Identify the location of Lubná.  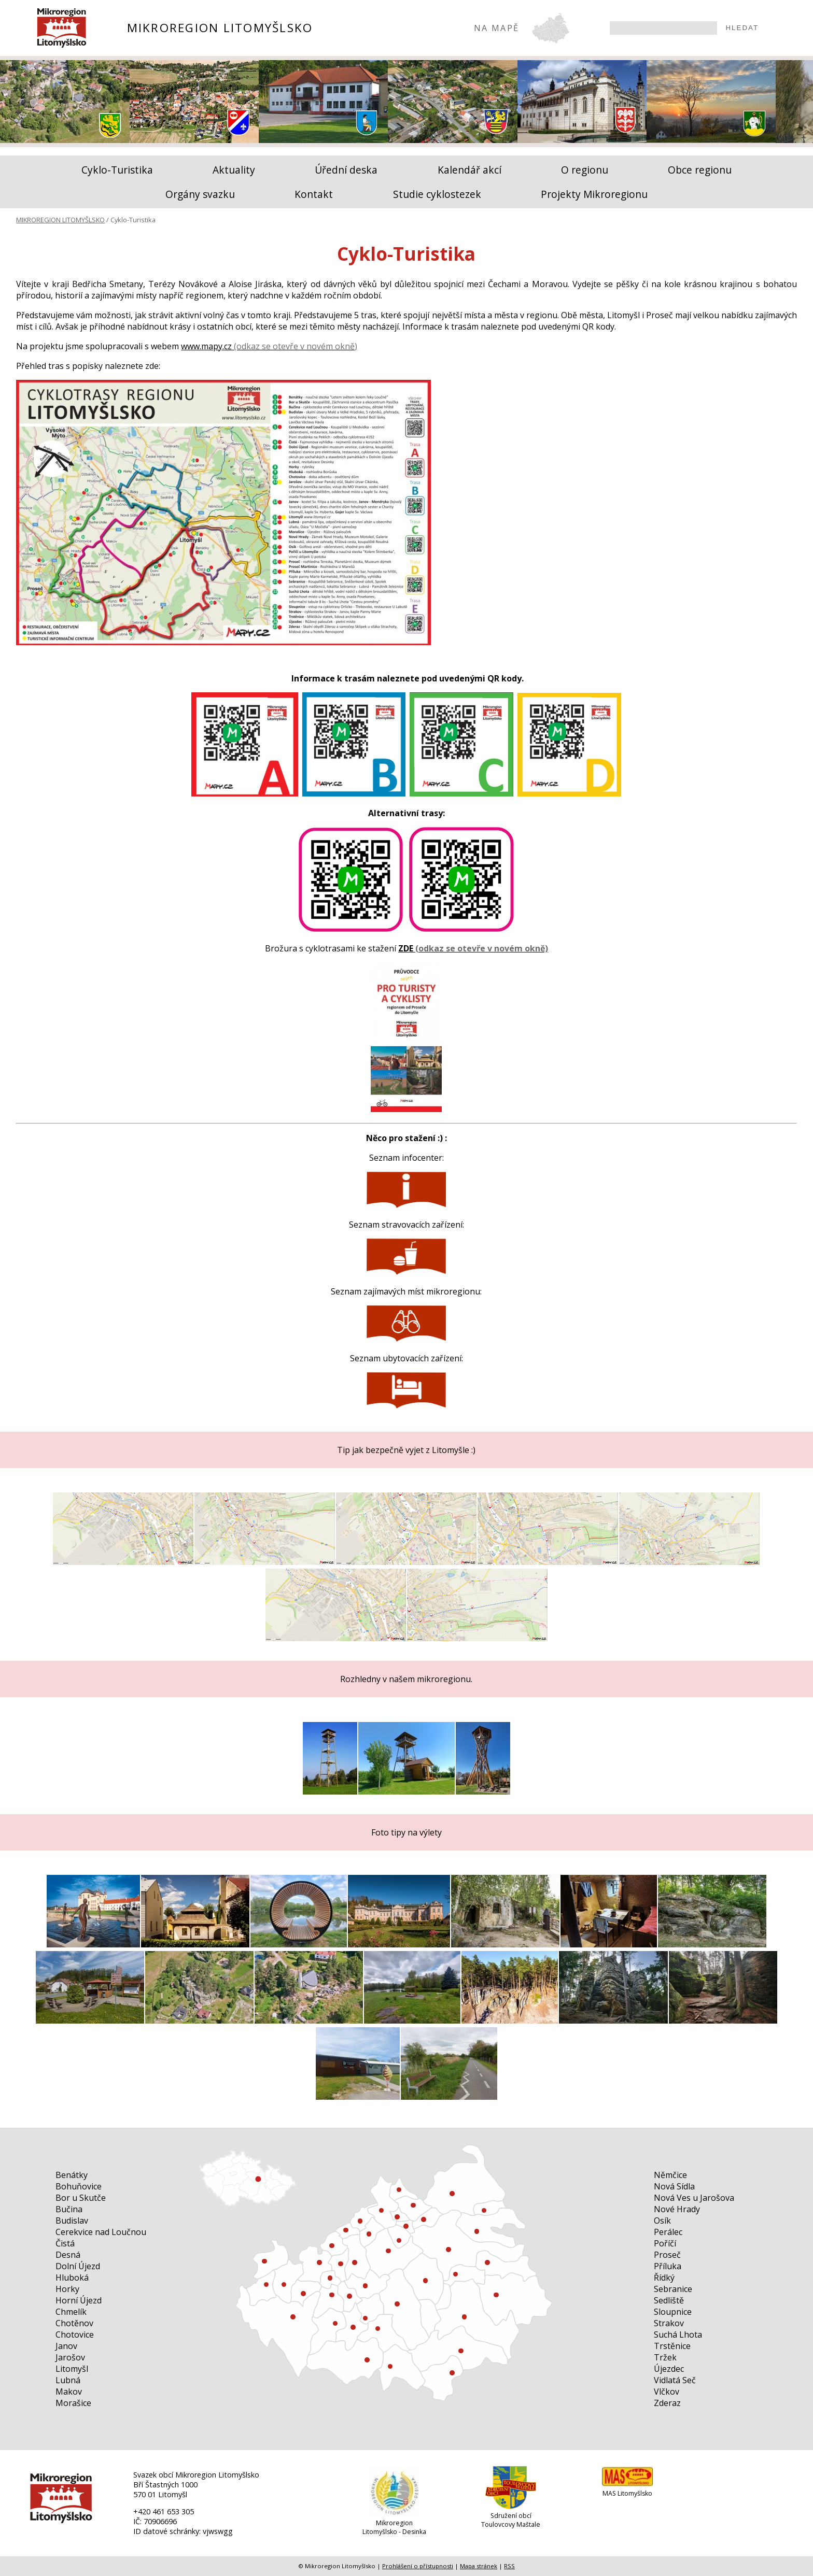
(67, 2380).